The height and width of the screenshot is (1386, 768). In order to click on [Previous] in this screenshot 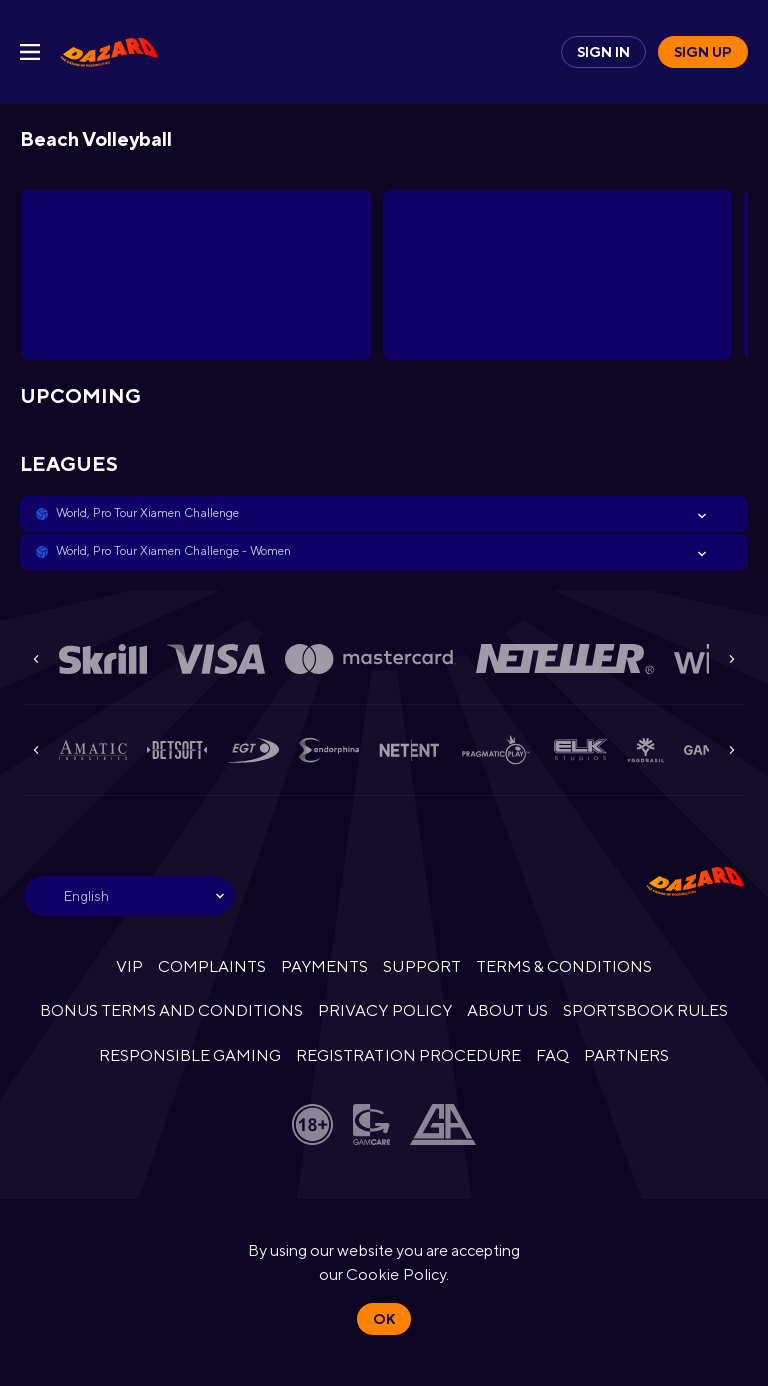, I will do `click(36, 659)`.